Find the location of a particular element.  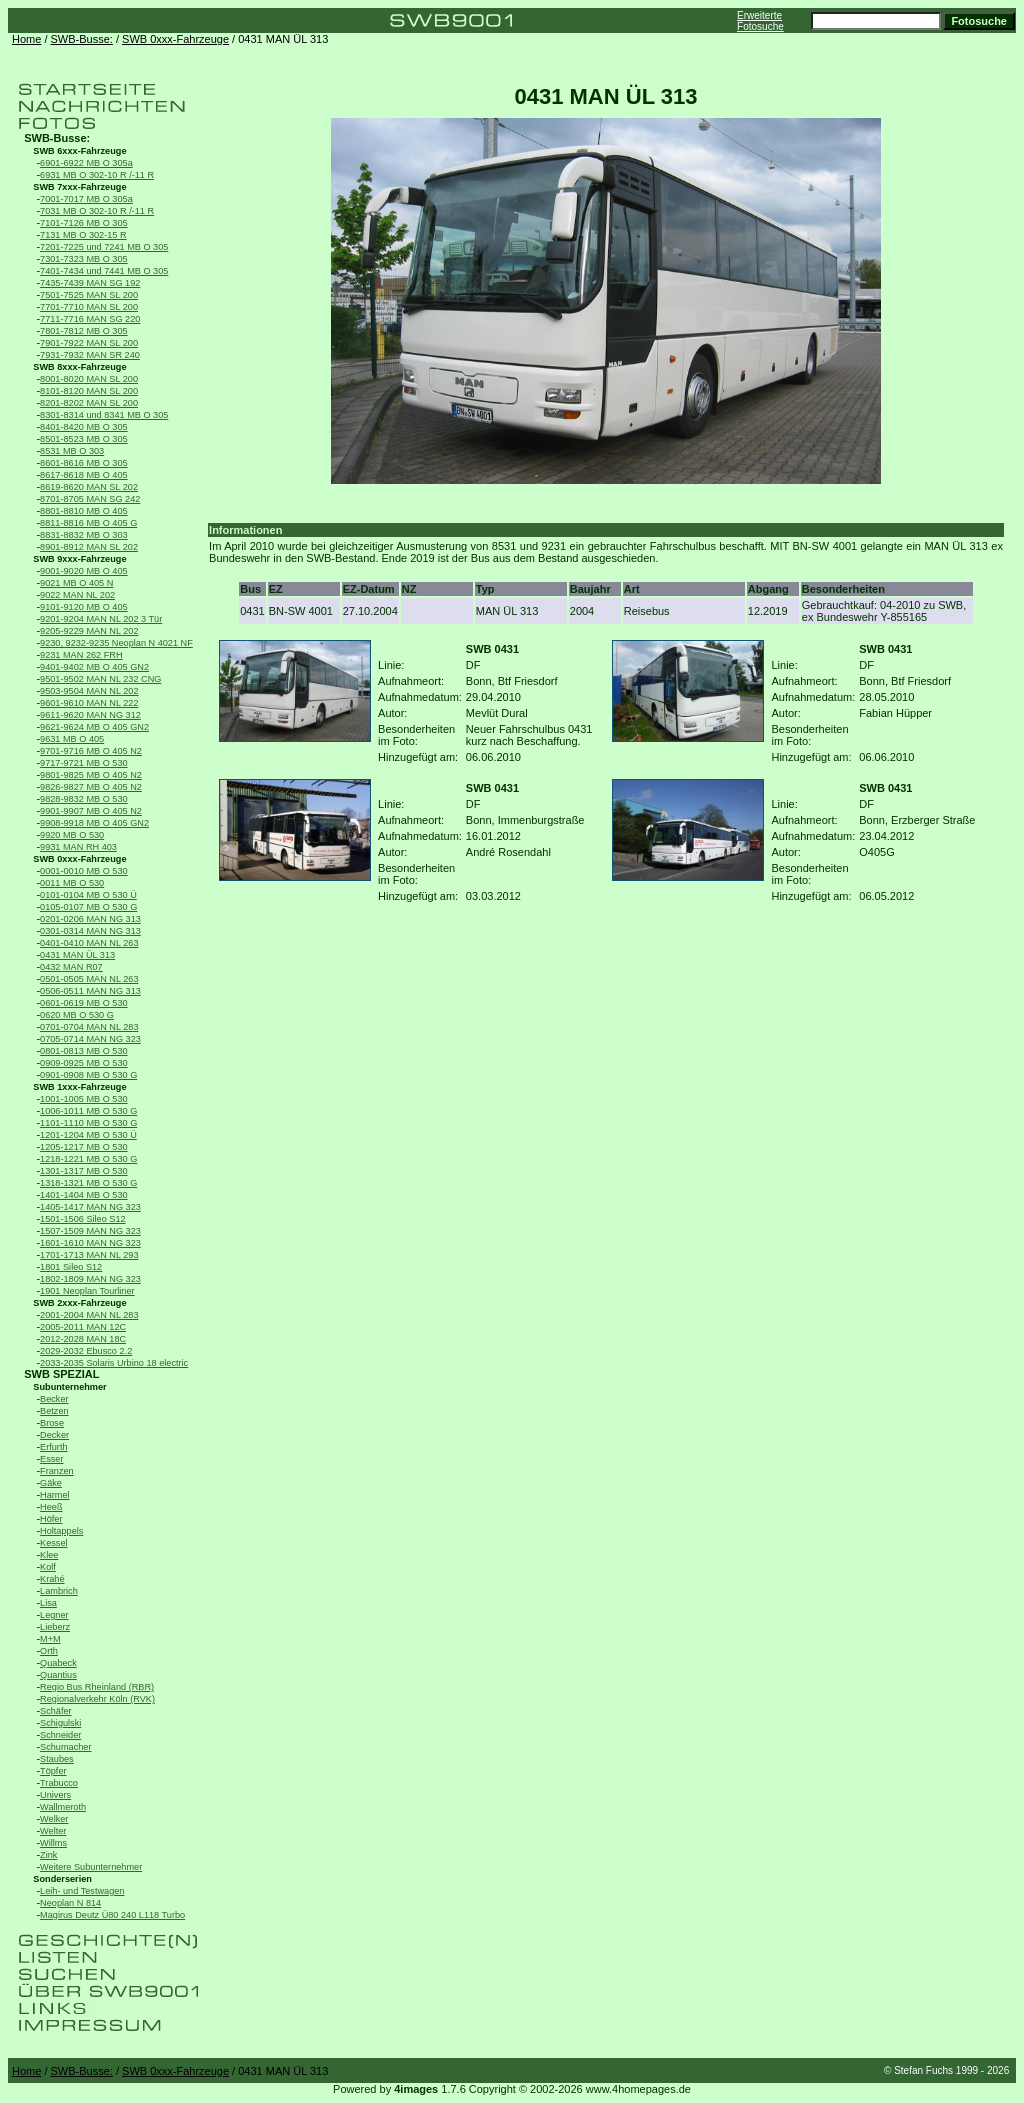

Lieberz is located at coordinates (55, 1627).